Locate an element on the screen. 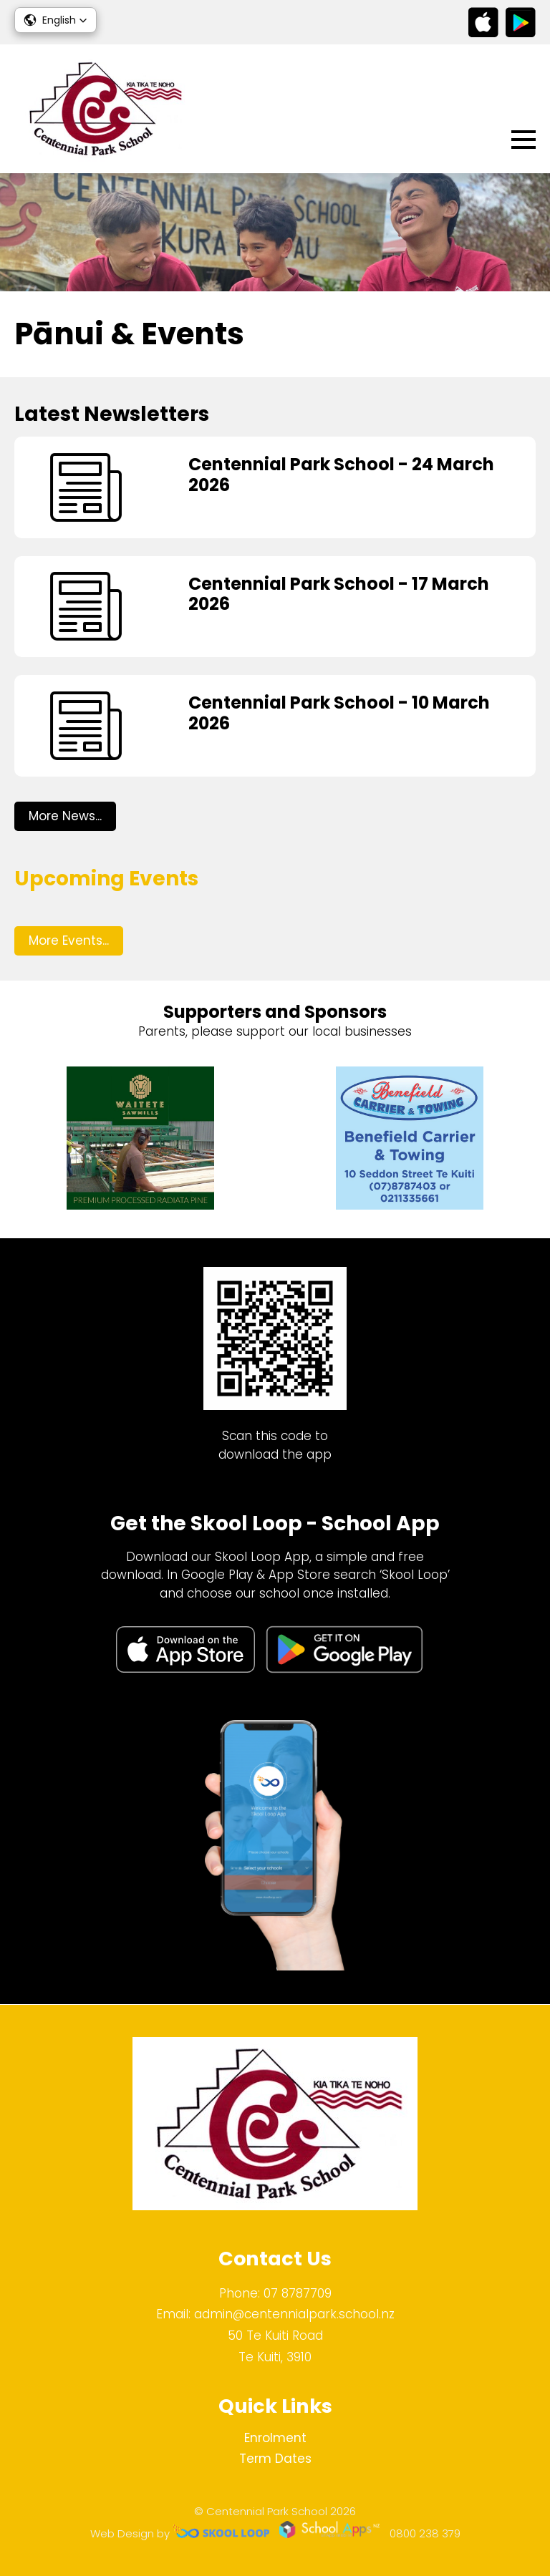 The image size is (550, 2576). More Events... is located at coordinates (69, 940).